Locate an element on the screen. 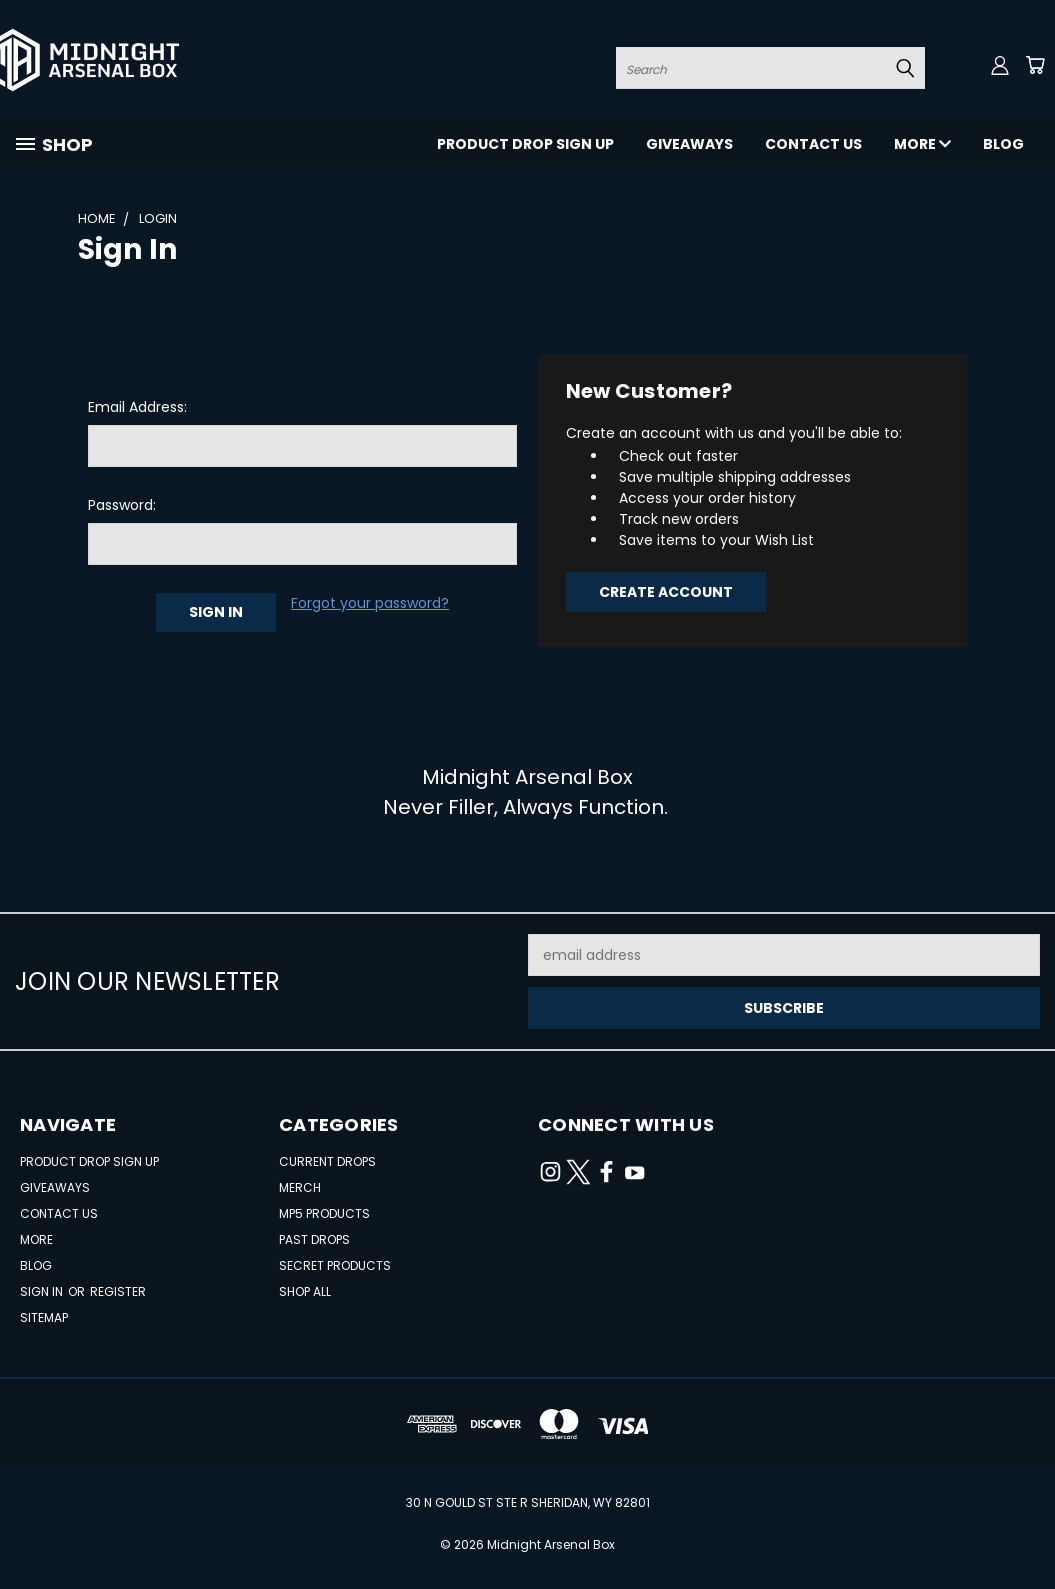  Forgot your password? is located at coordinates (370, 603).